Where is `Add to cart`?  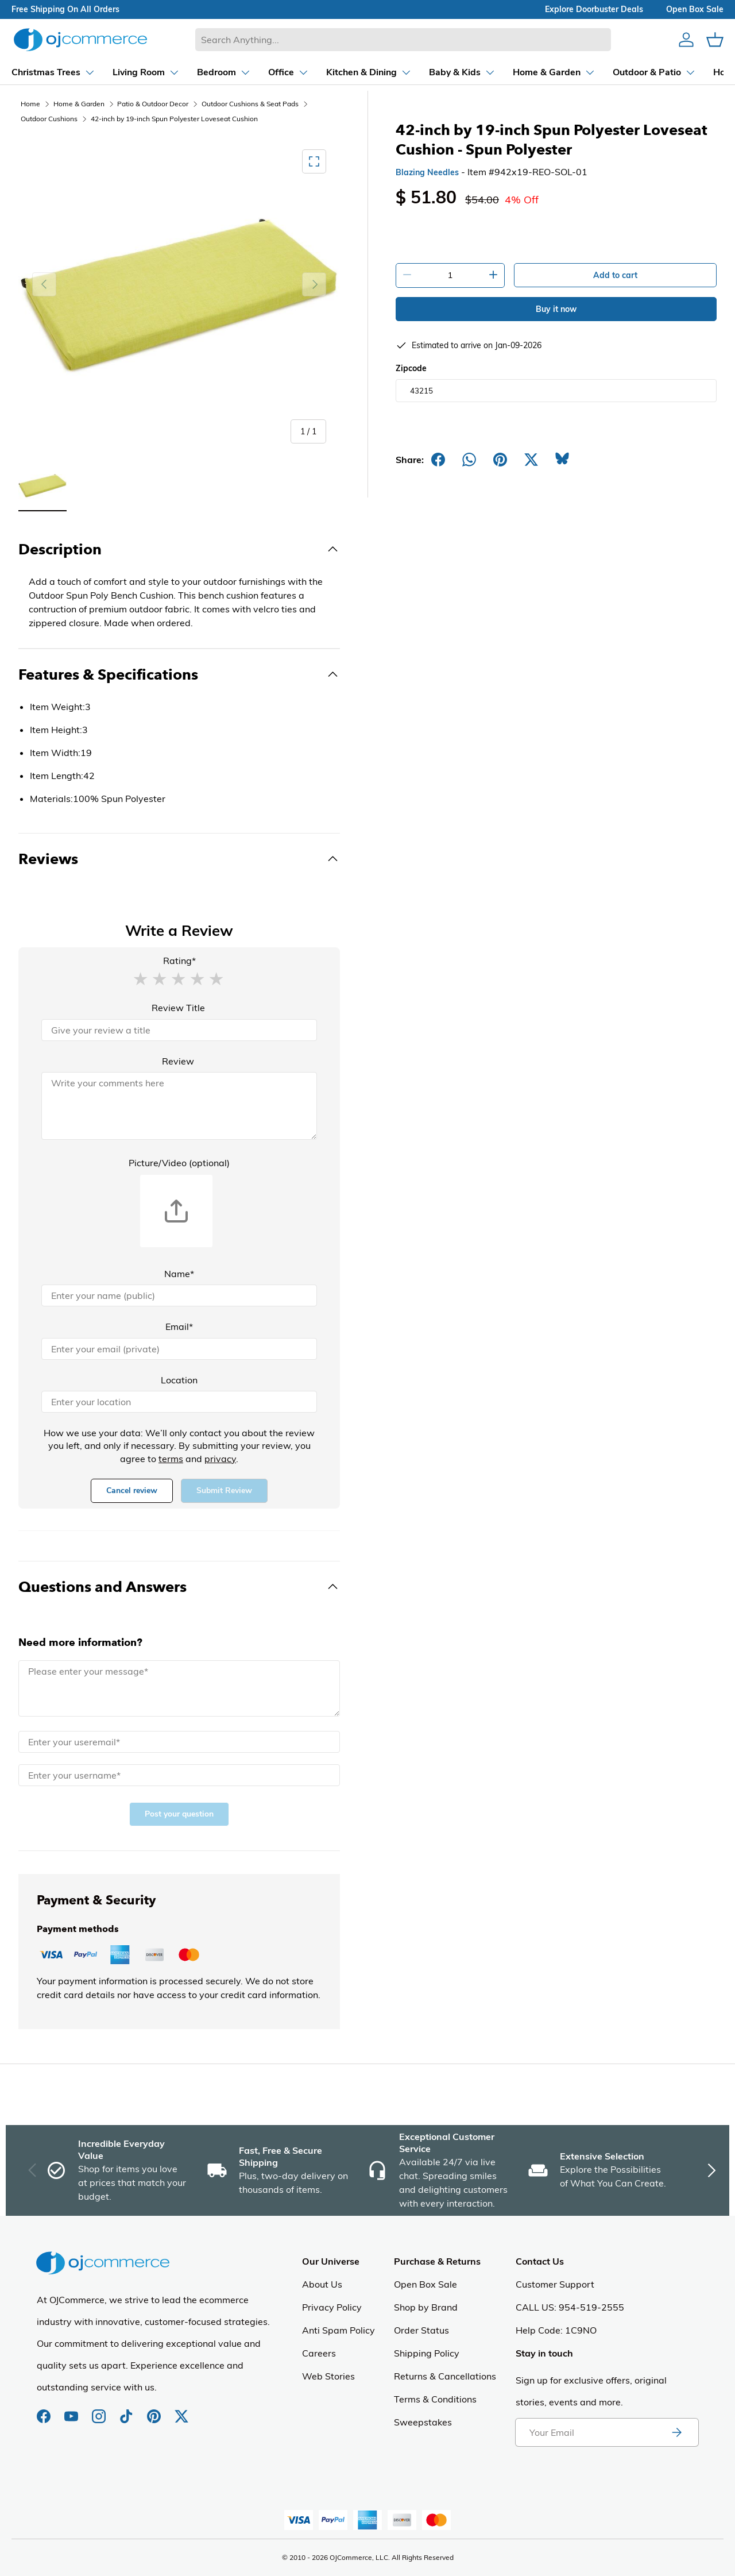 Add to cart is located at coordinates (615, 275).